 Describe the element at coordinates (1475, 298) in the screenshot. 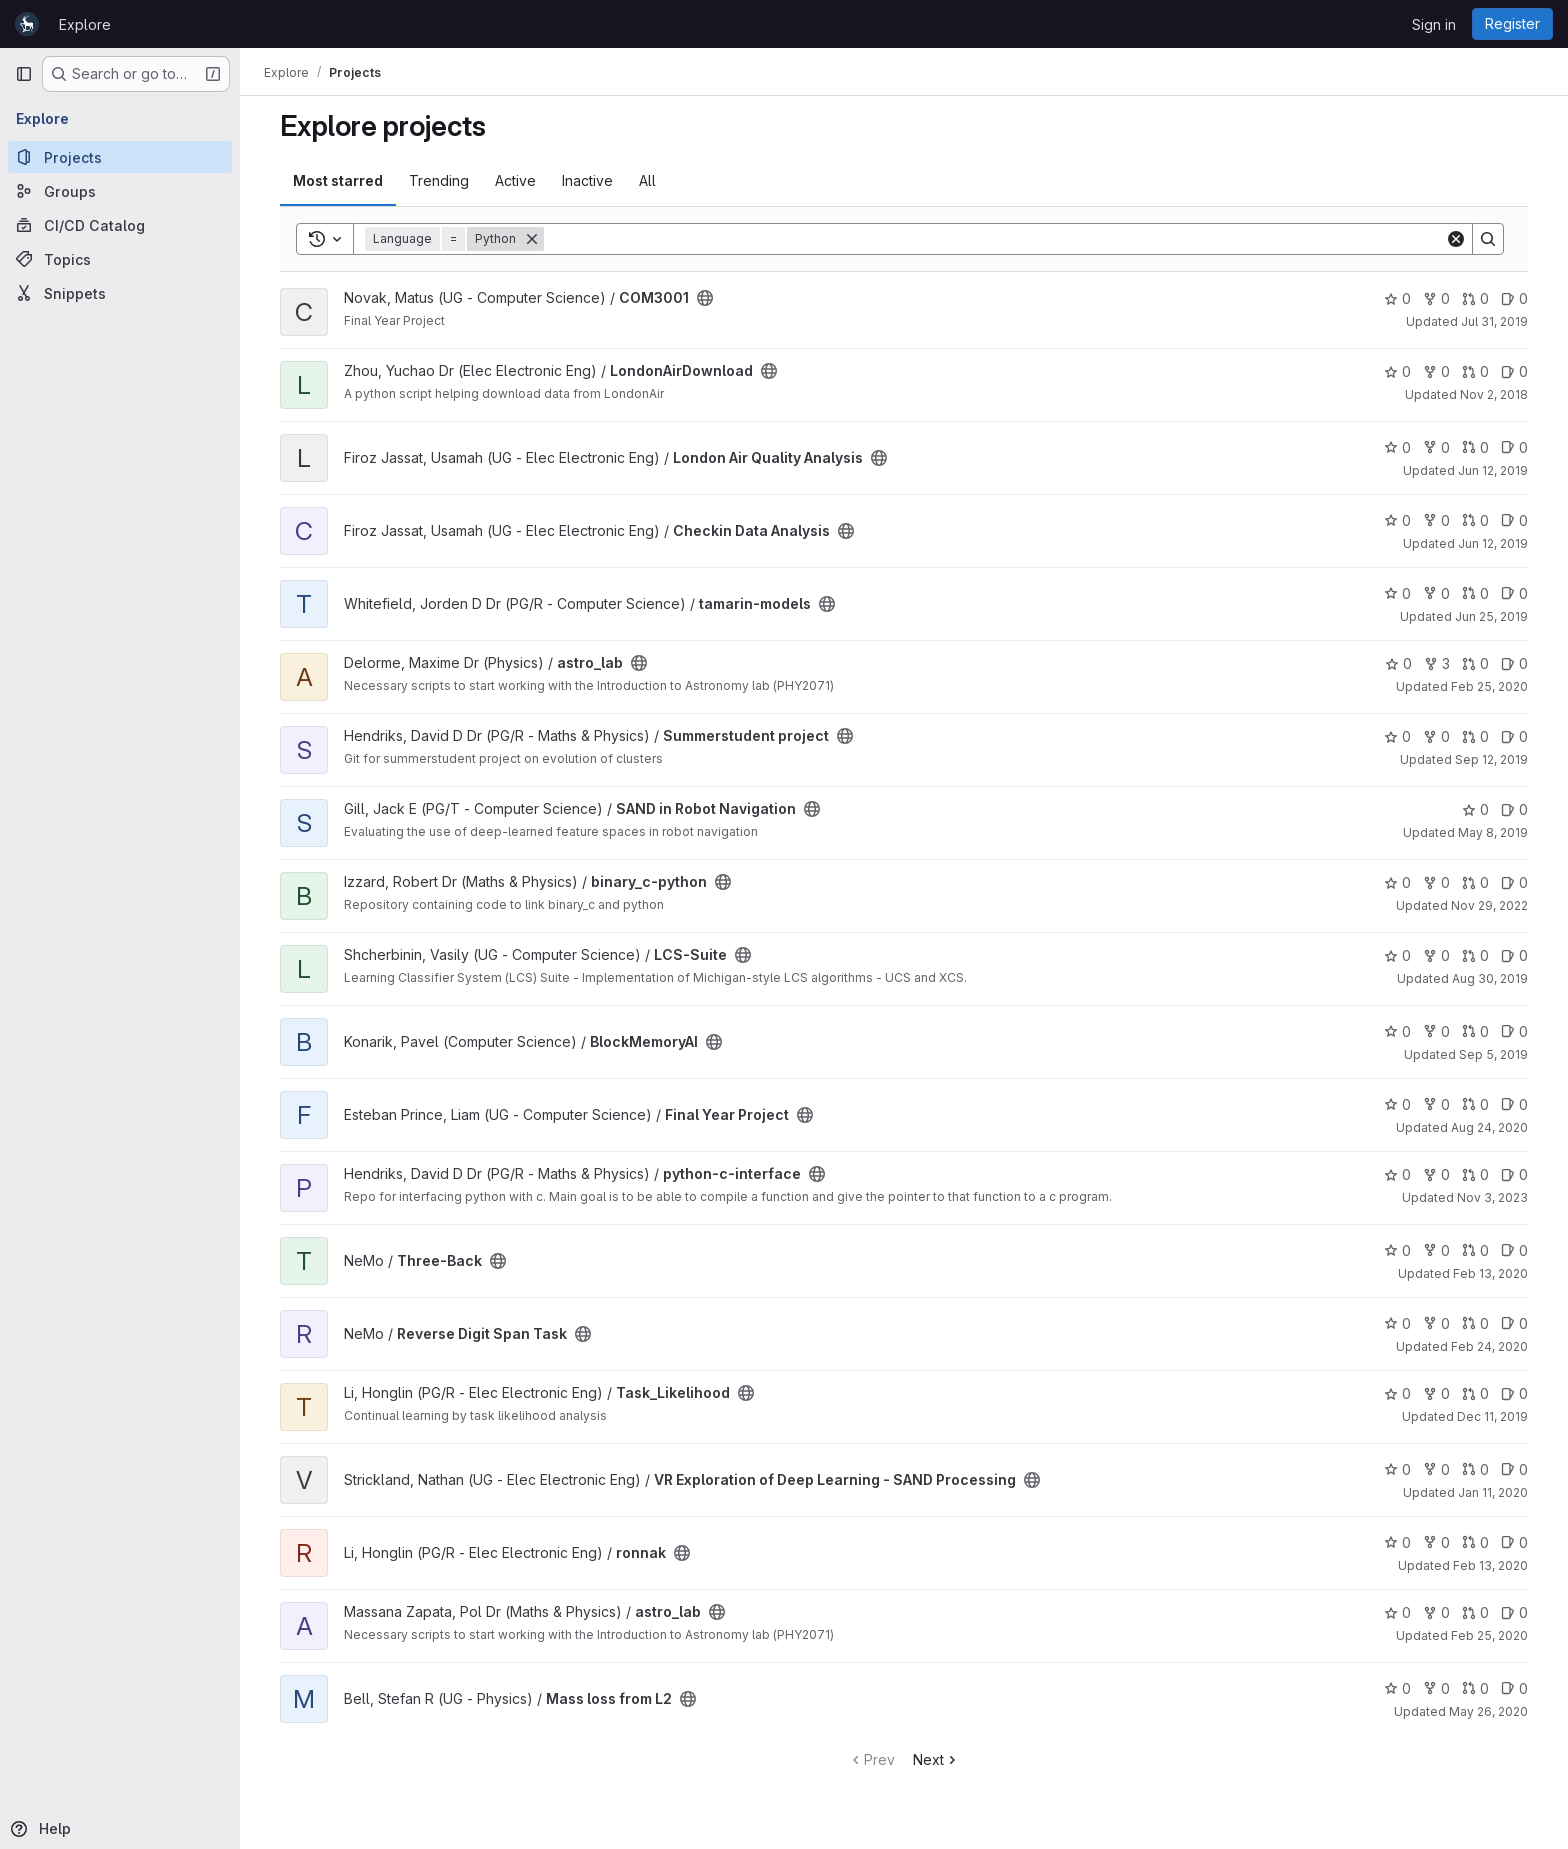

I see `0 [COM3001 has 0 open merge requests]` at that location.